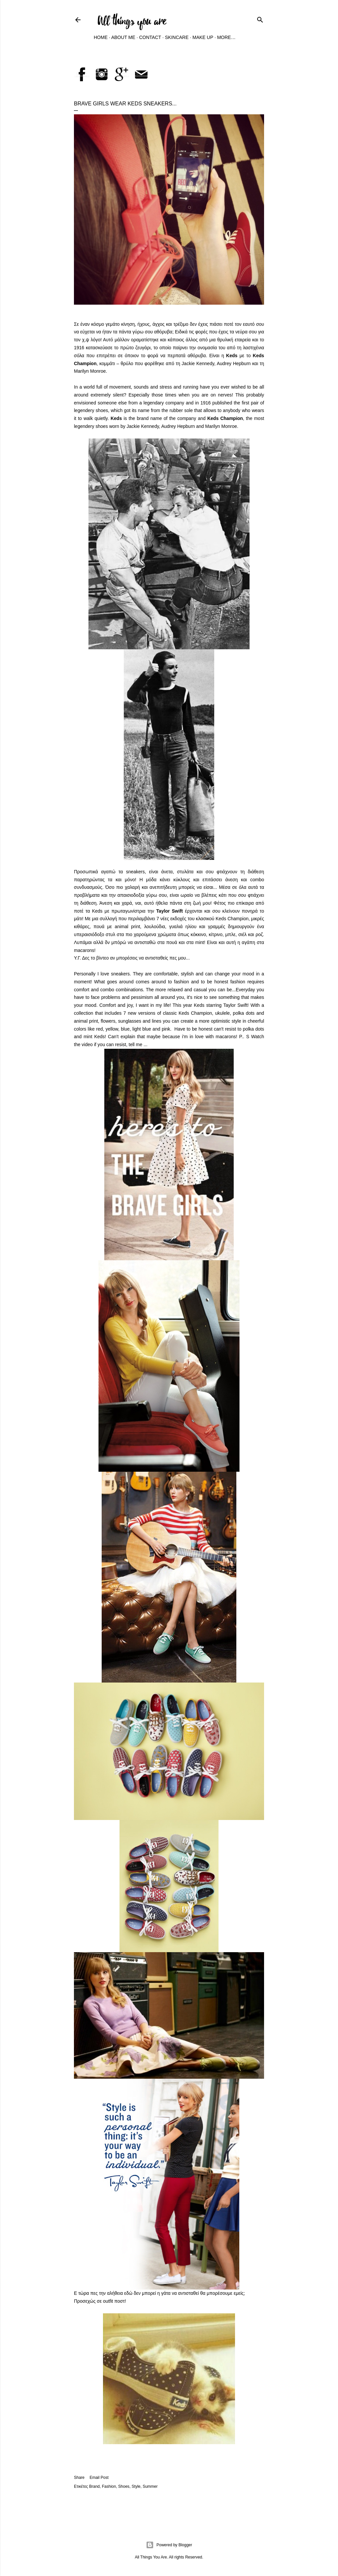 This screenshot has height=2576, width=338. Describe the element at coordinates (101, 37) in the screenshot. I see `Home` at that location.